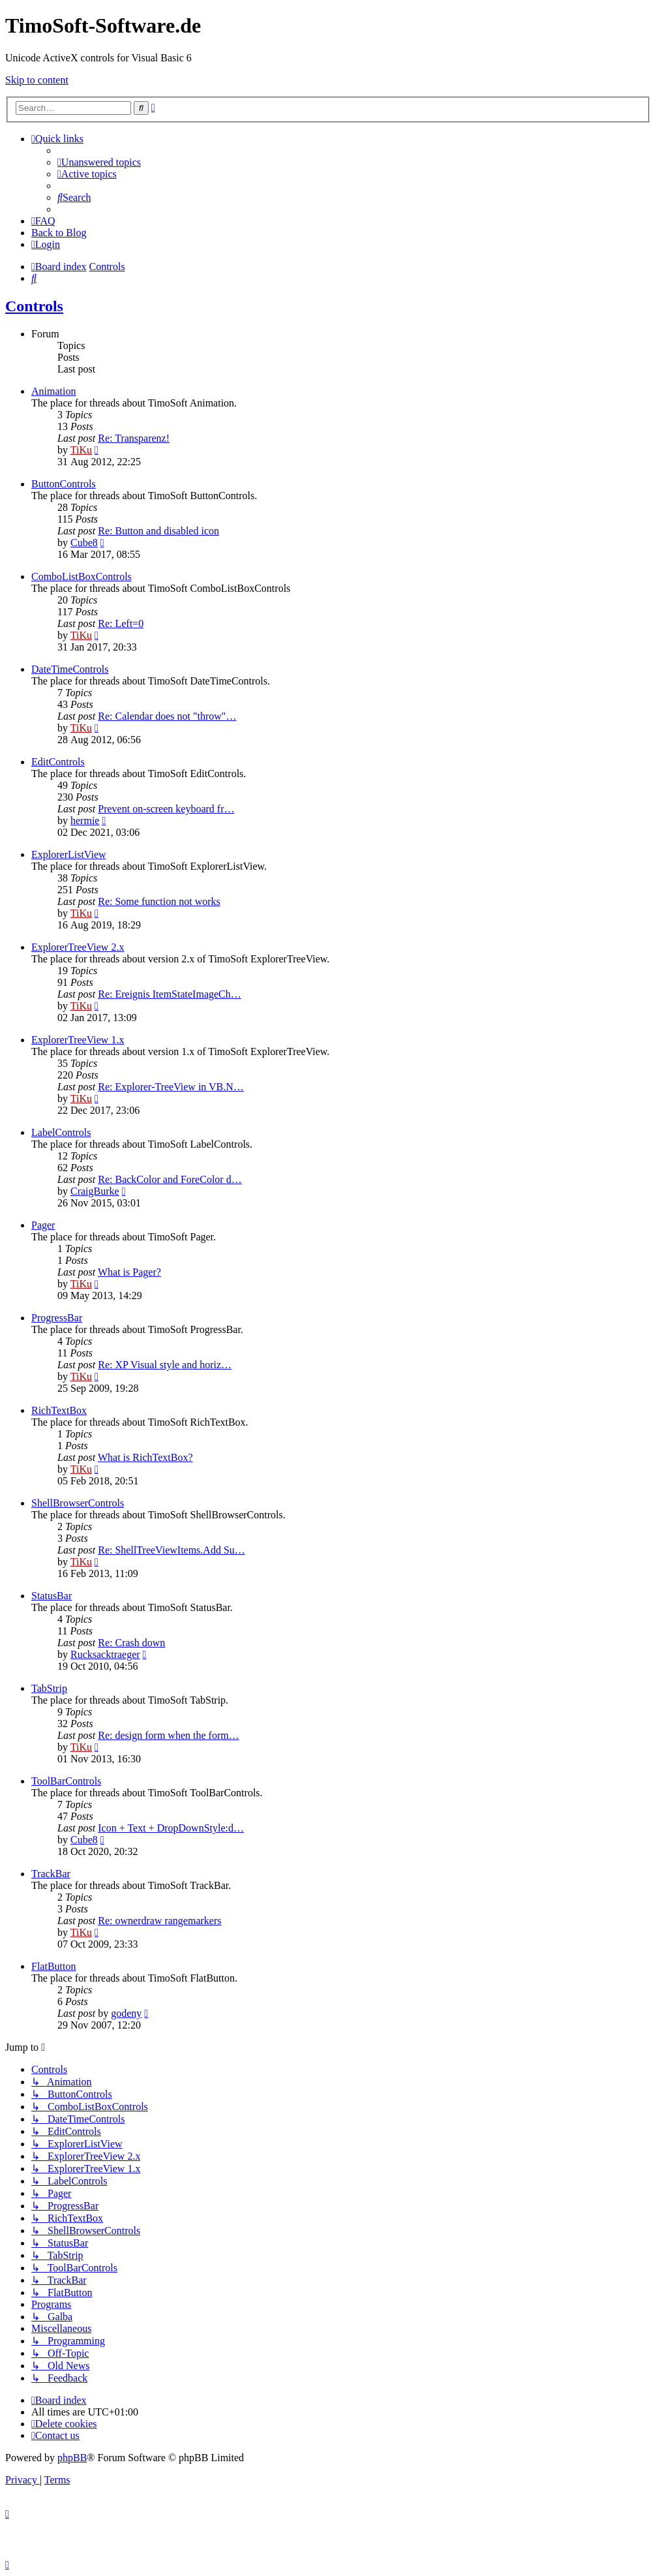 The width and height of the screenshot is (656, 2576). I want to click on Re: Button and disabled icon, so click(158, 530).